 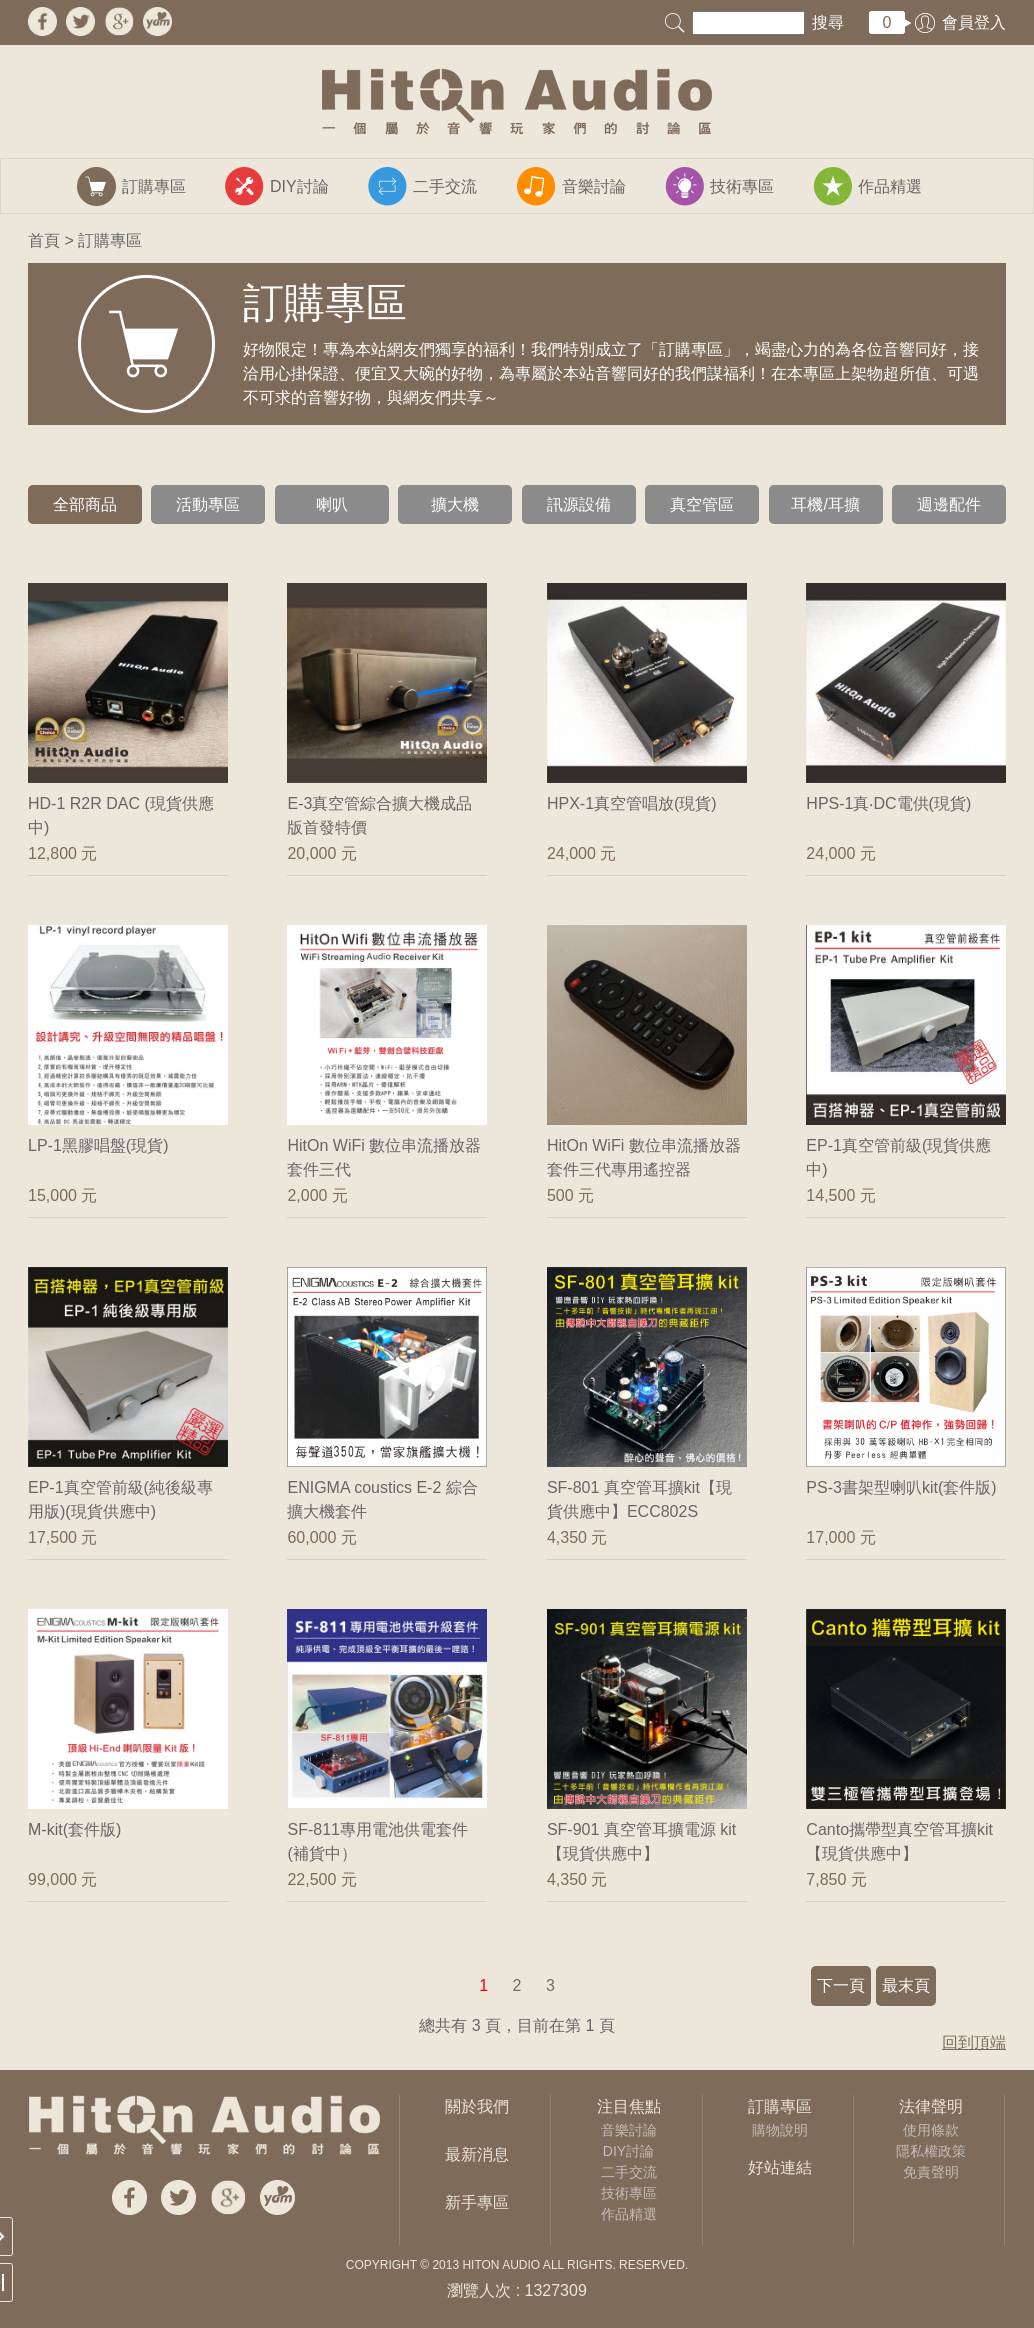 What do you see at coordinates (825, 504) in the screenshot?
I see `耳機/耳擴` at bounding box center [825, 504].